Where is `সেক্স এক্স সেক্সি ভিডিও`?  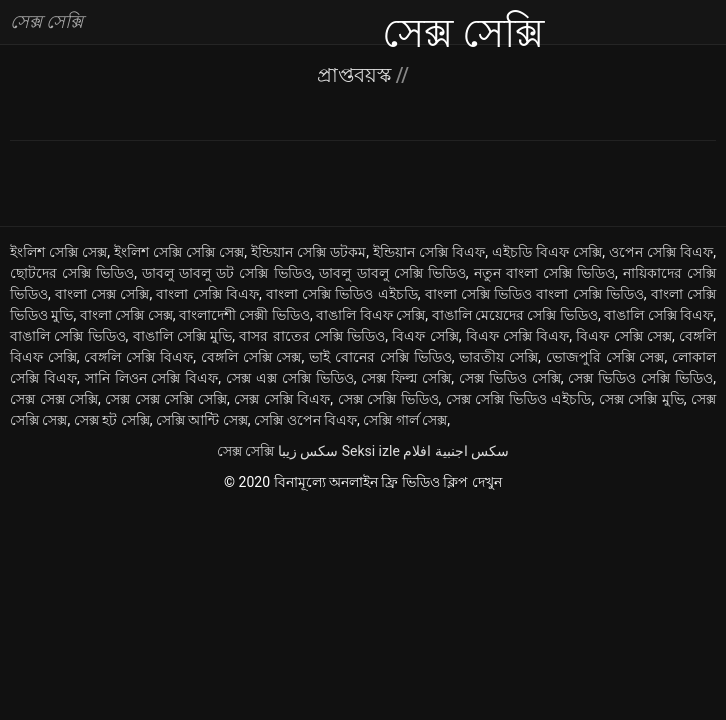 সেক্স এক্স সেক্সি ভিডিও is located at coordinates (290, 378).